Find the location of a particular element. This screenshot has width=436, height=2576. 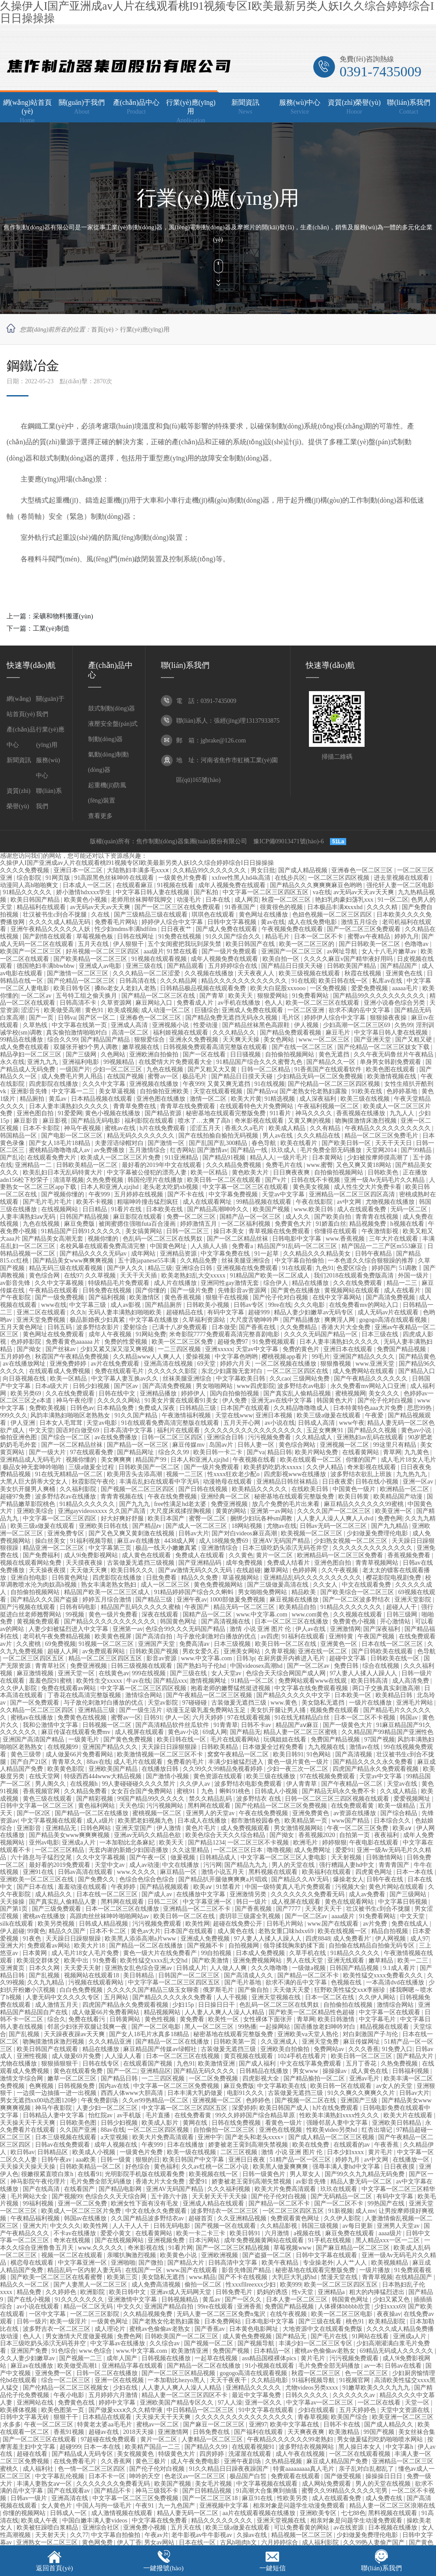

国产日韩在线视频 is located at coordinates (203, 1489).